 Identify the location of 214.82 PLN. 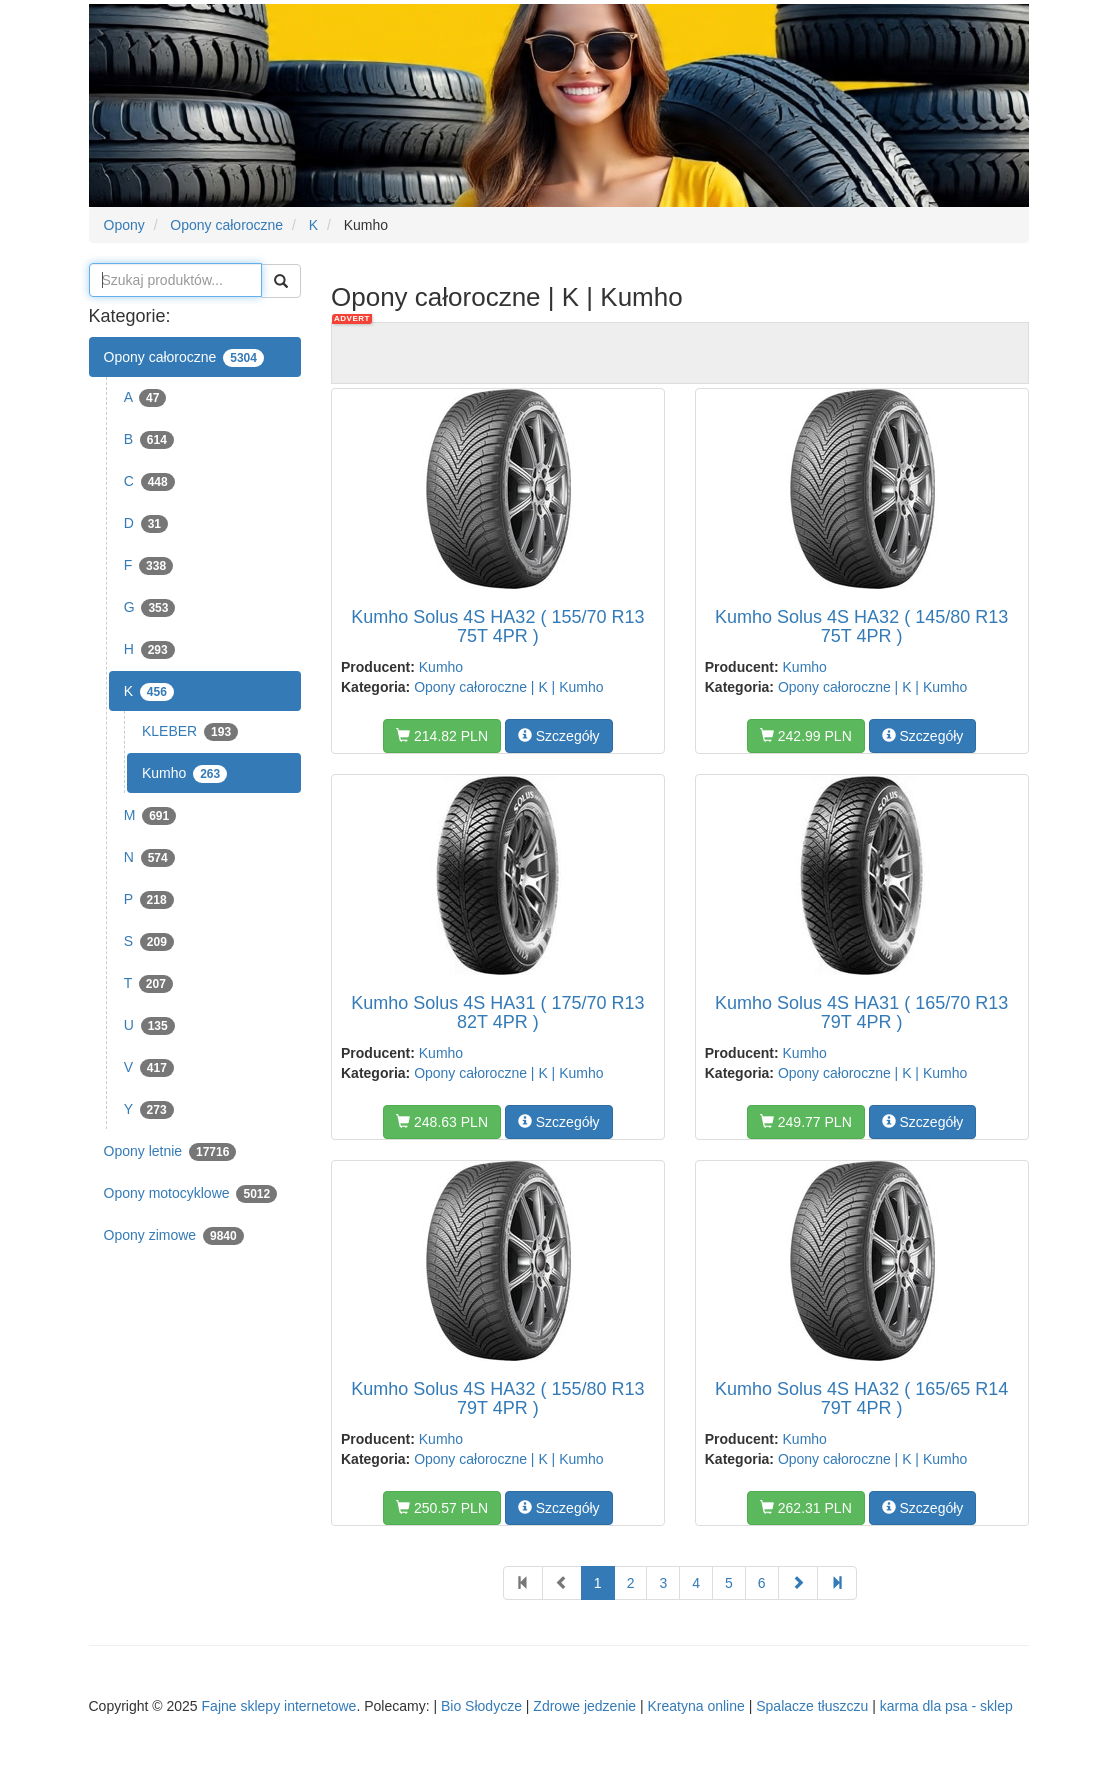
(442, 736).